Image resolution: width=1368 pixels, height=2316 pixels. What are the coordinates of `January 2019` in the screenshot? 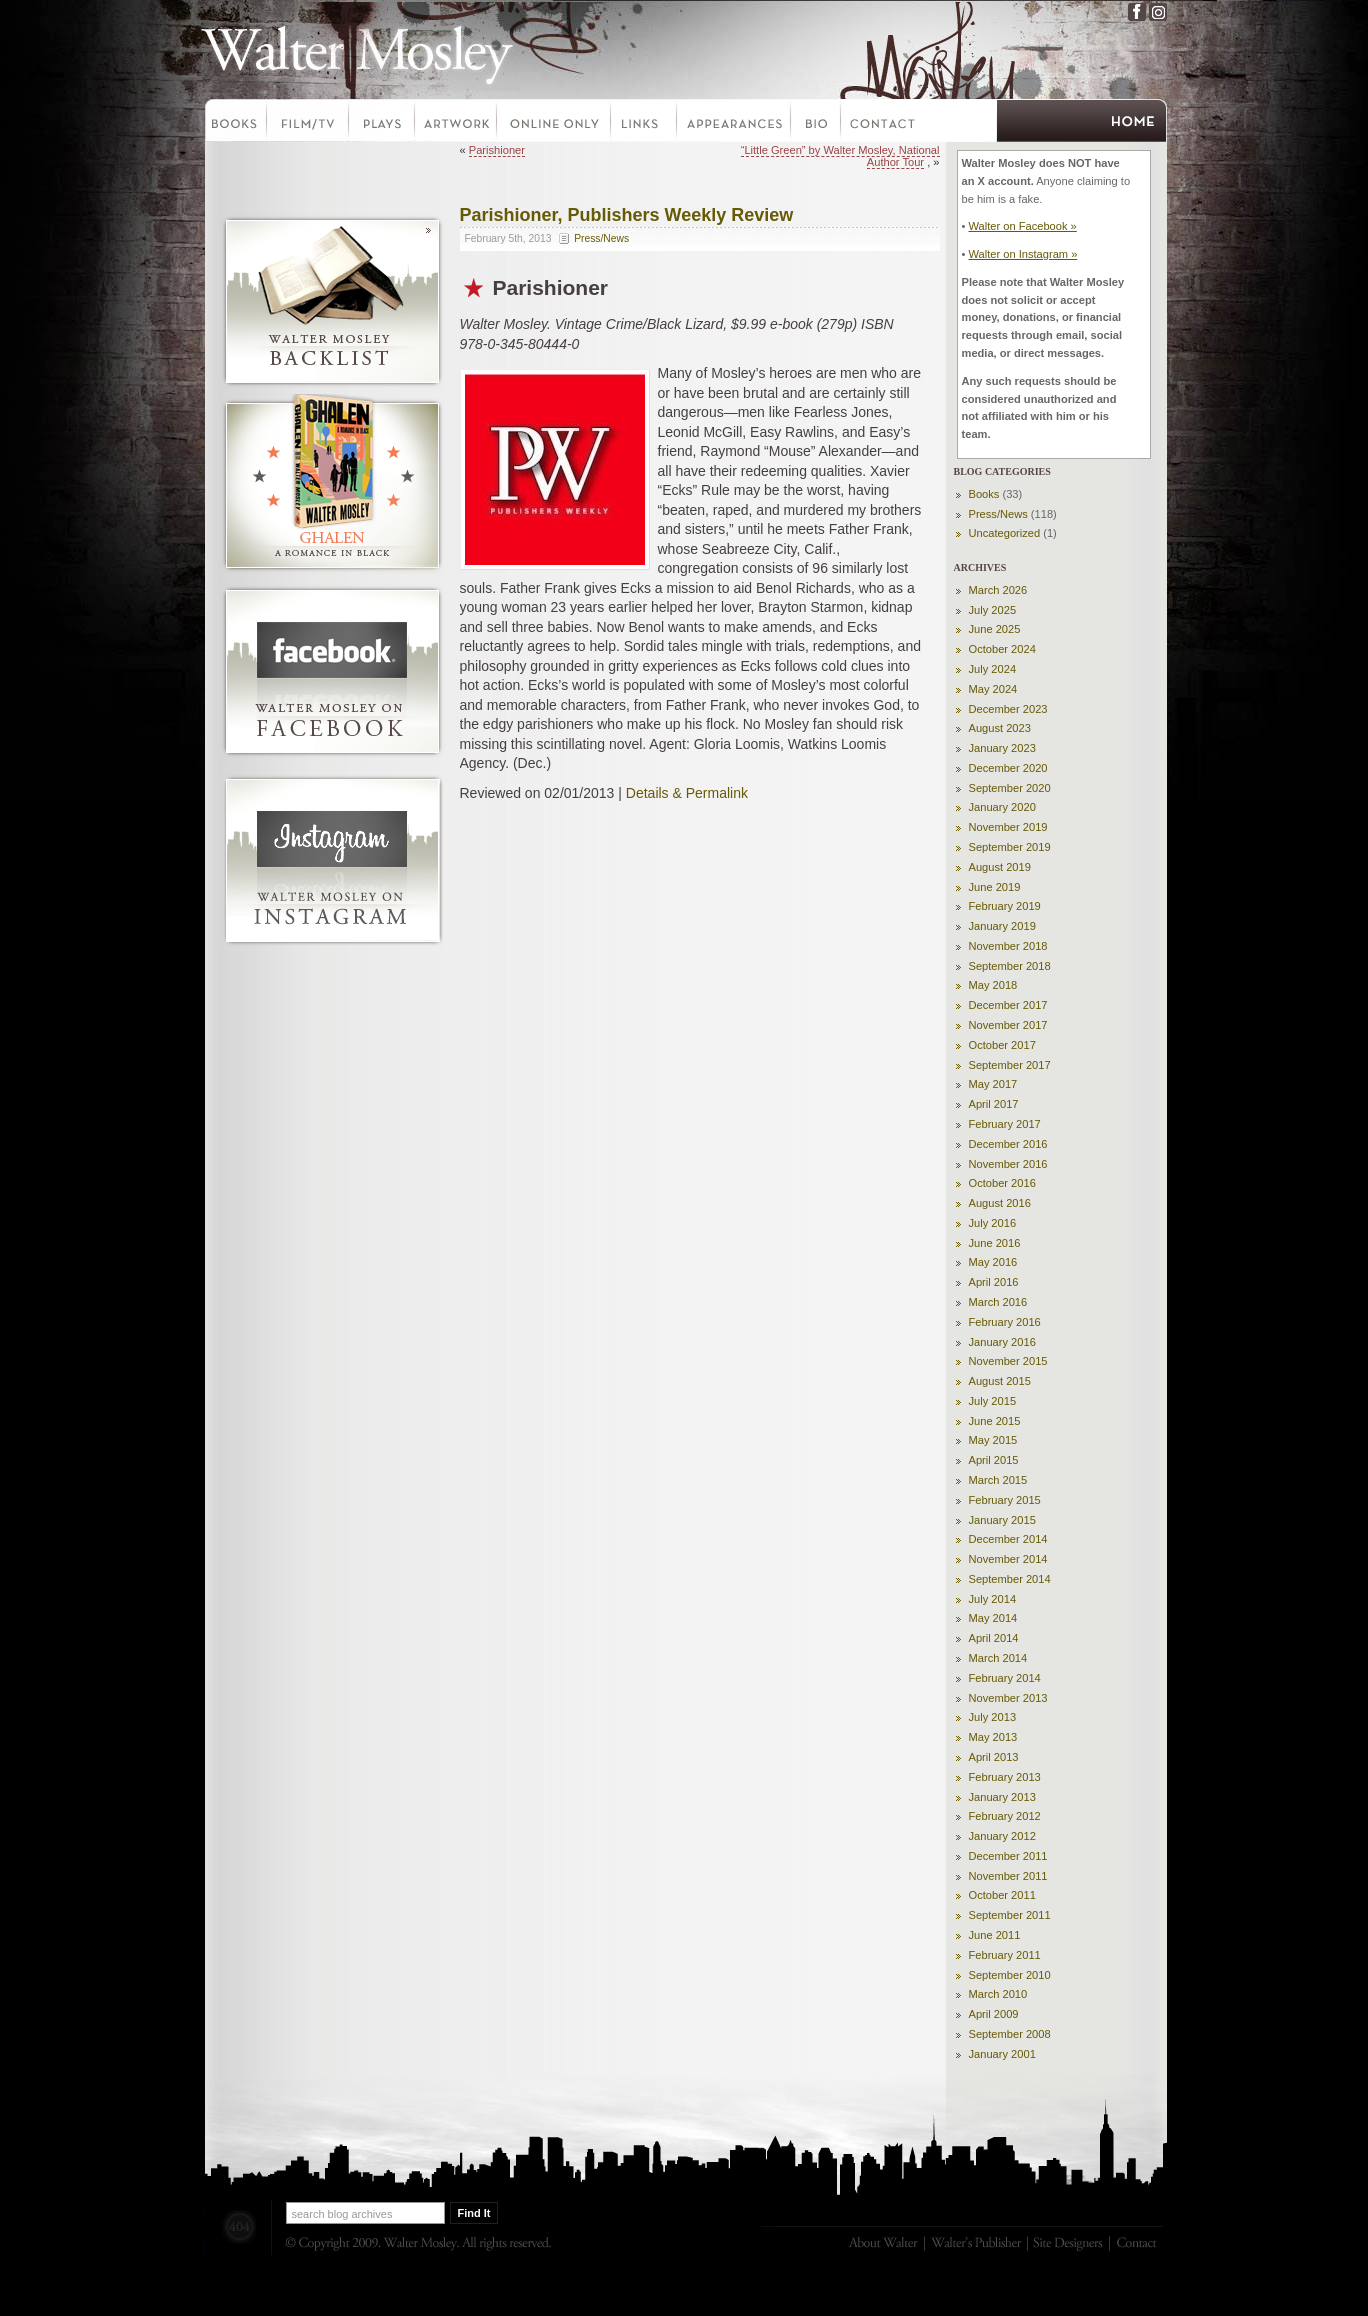 It's located at (1002, 926).